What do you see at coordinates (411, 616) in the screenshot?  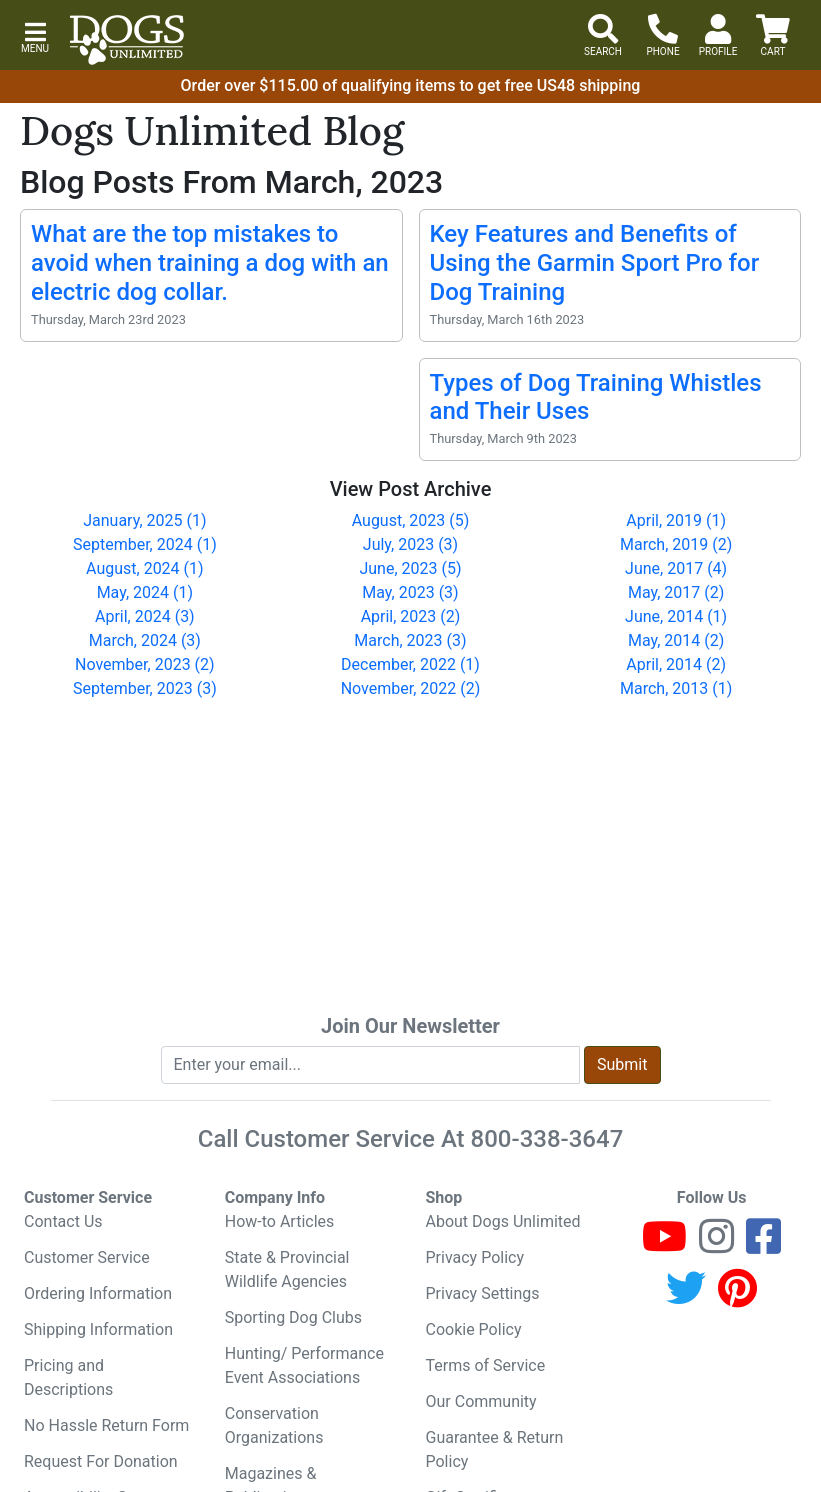 I see `April, 2023 (2)` at bounding box center [411, 616].